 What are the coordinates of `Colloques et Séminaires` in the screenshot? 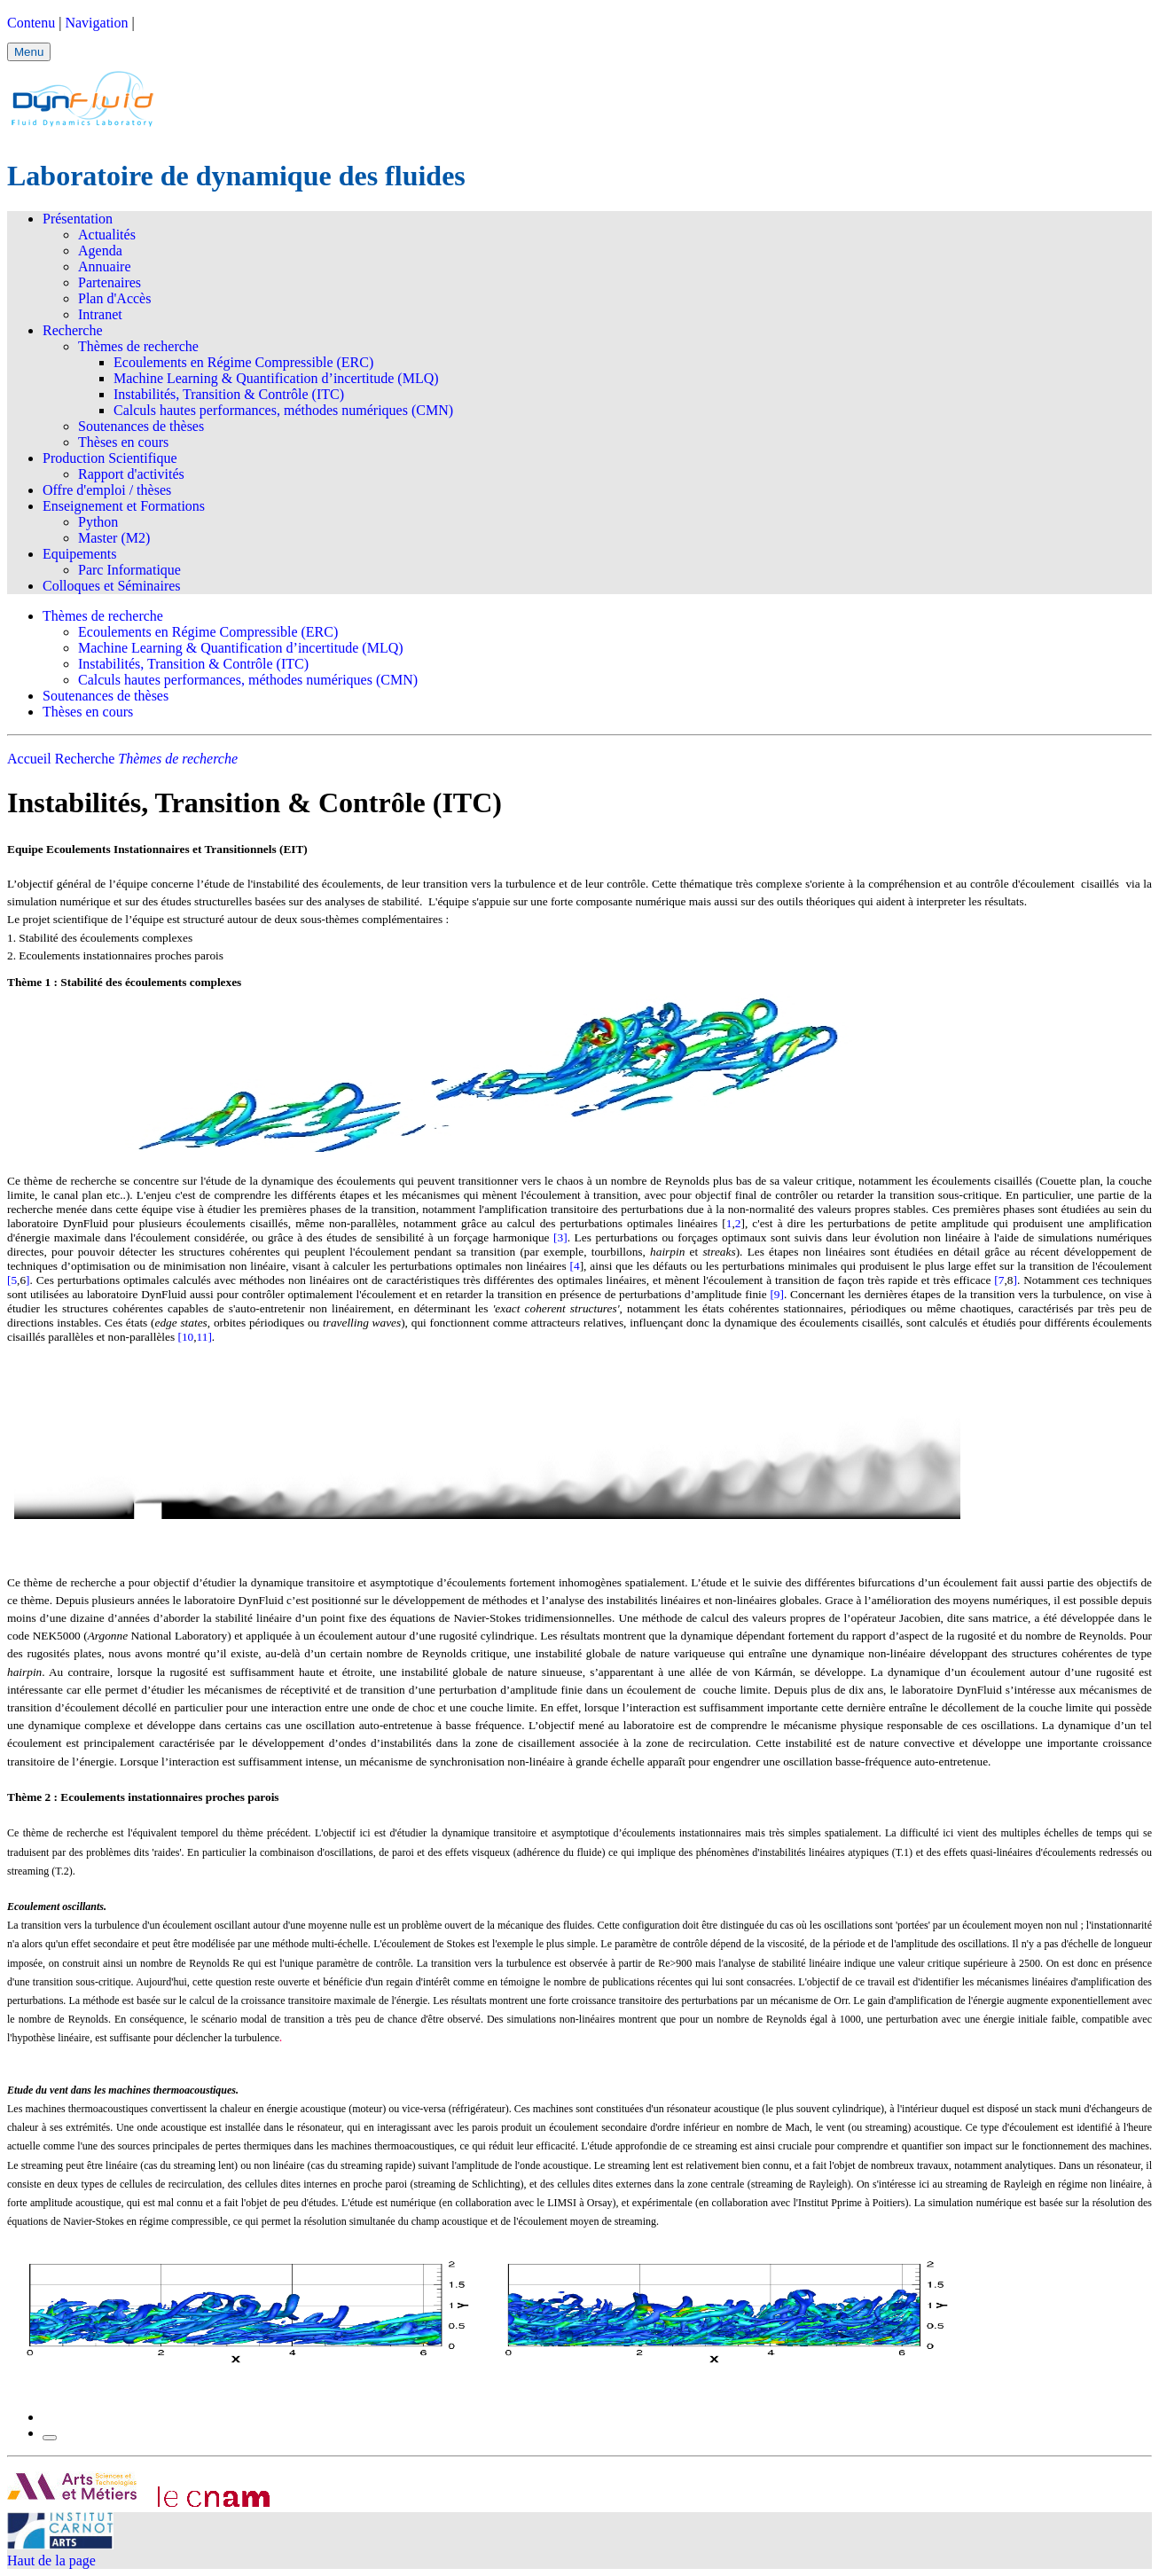 It's located at (112, 585).